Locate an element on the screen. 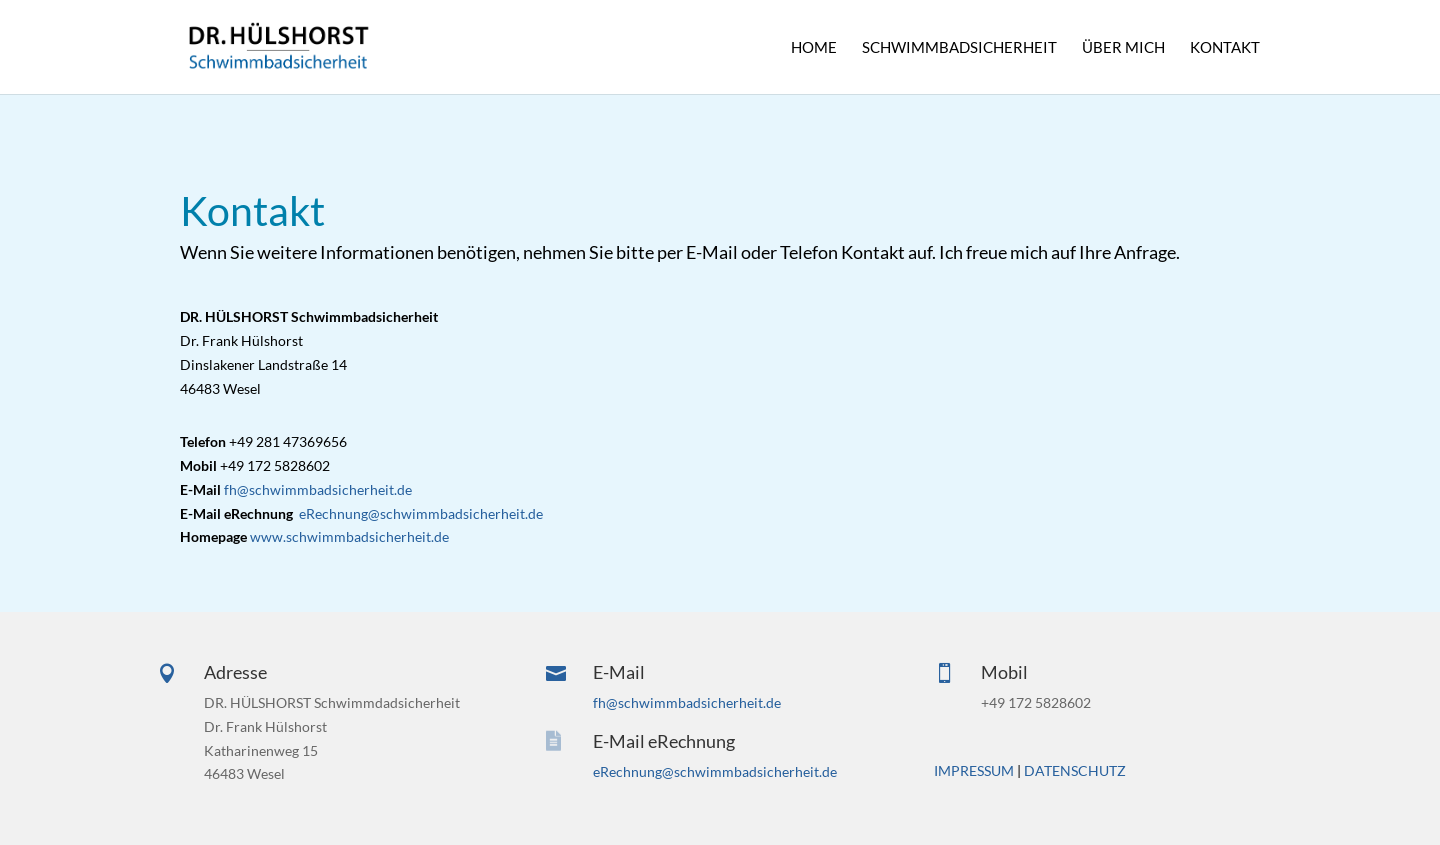 Image resolution: width=1440 pixels, height=845 pixels. SCHWIMMBADSICHERHEIT is located at coordinates (959, 48).